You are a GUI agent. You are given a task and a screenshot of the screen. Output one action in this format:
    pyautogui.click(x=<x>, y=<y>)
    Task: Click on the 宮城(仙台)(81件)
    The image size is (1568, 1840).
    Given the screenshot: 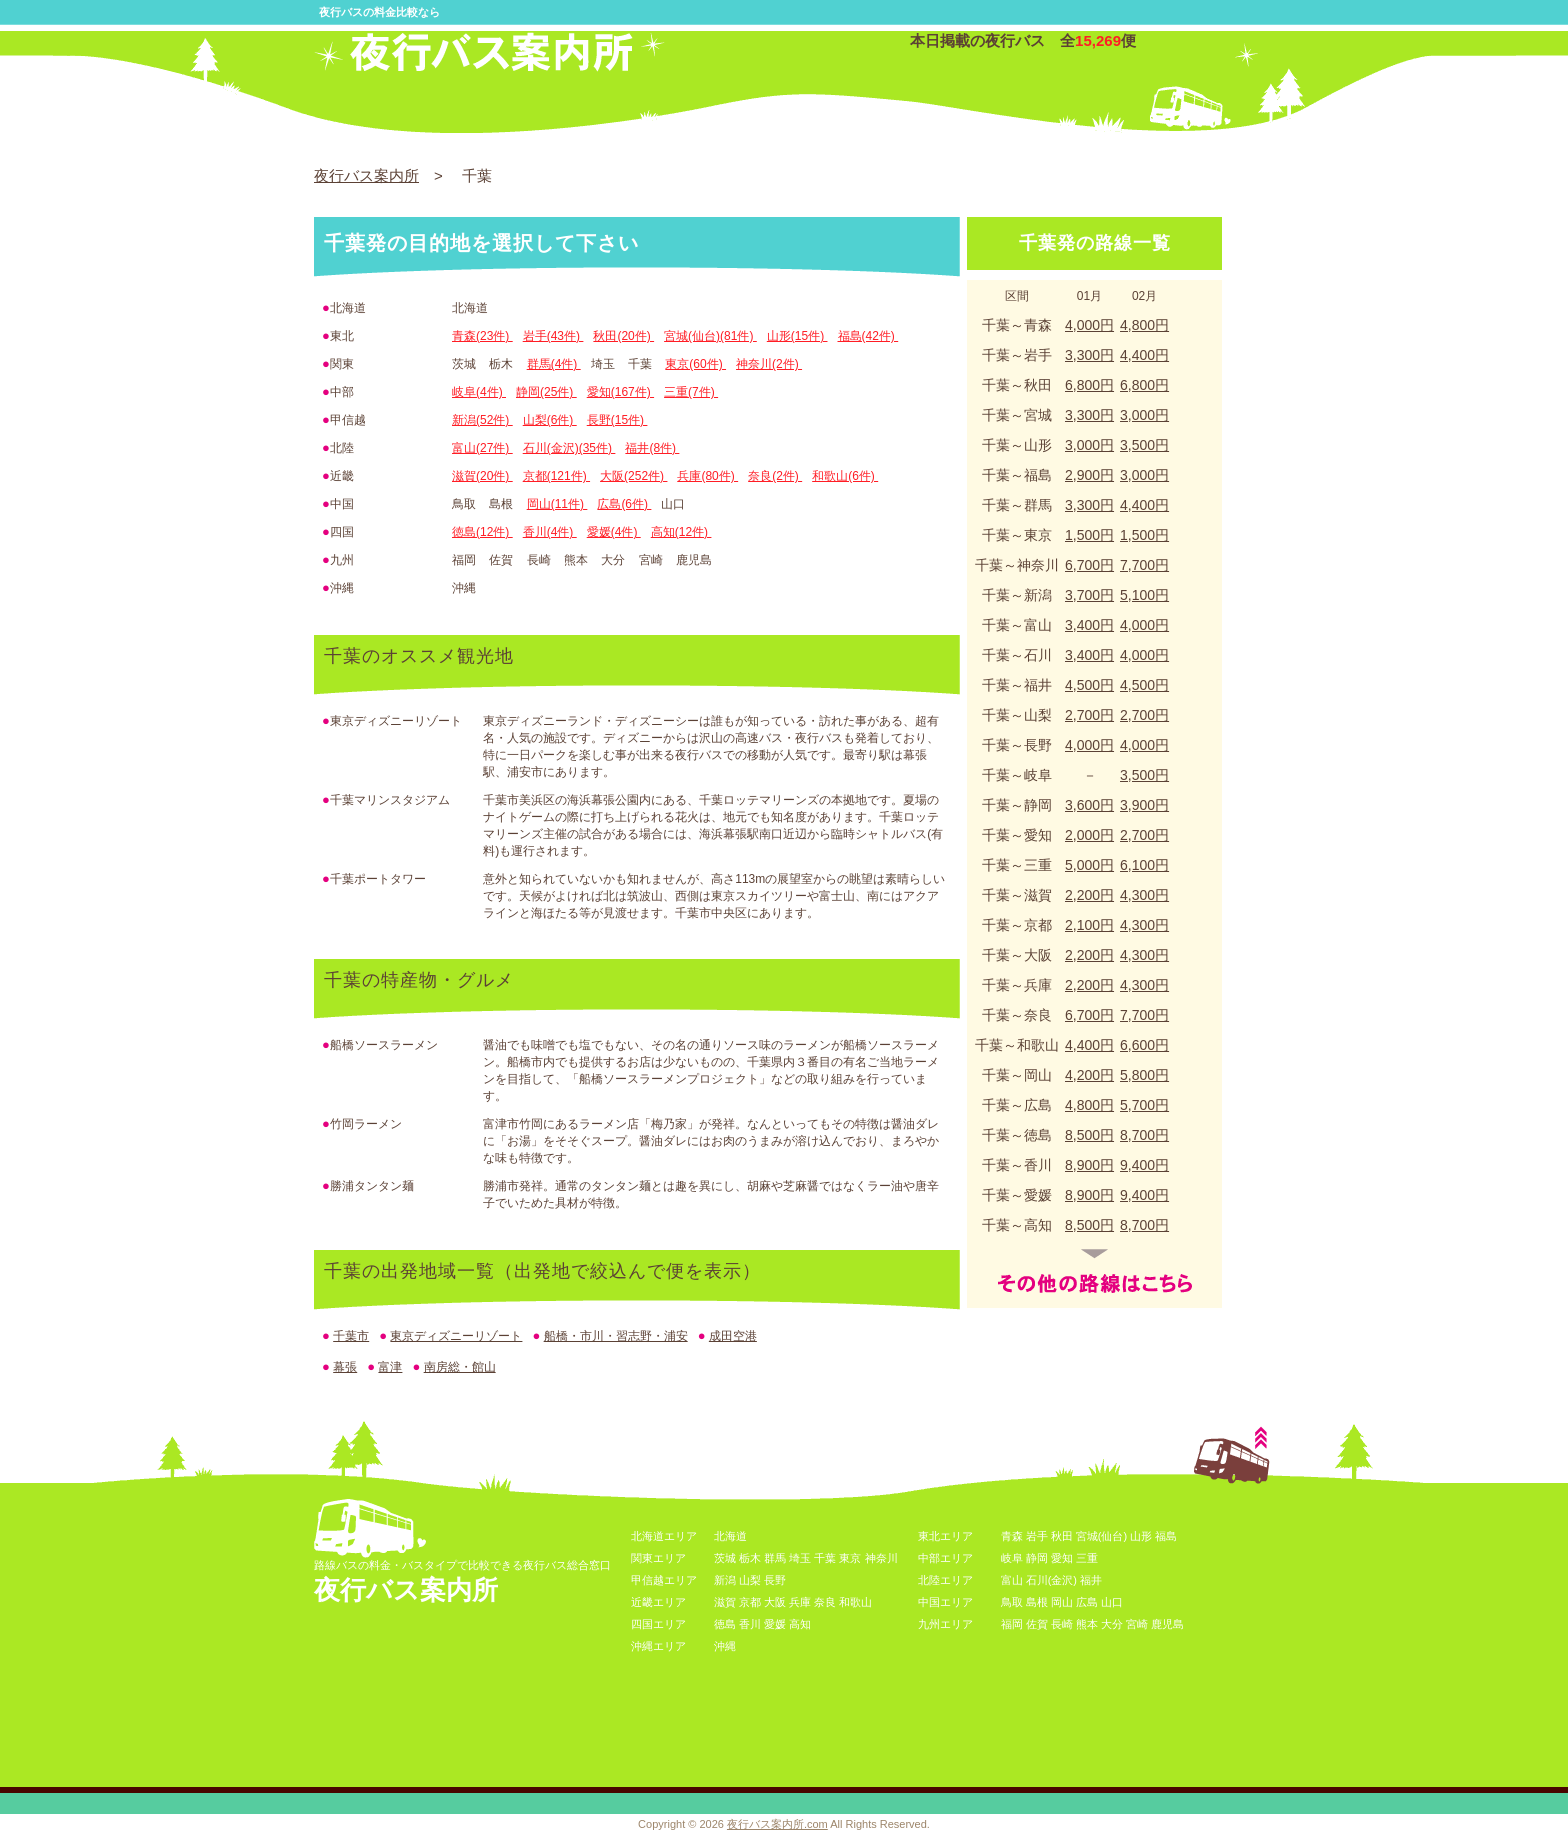 What is the action you would take?
    pyautogui.click(x=710, y=336)
    